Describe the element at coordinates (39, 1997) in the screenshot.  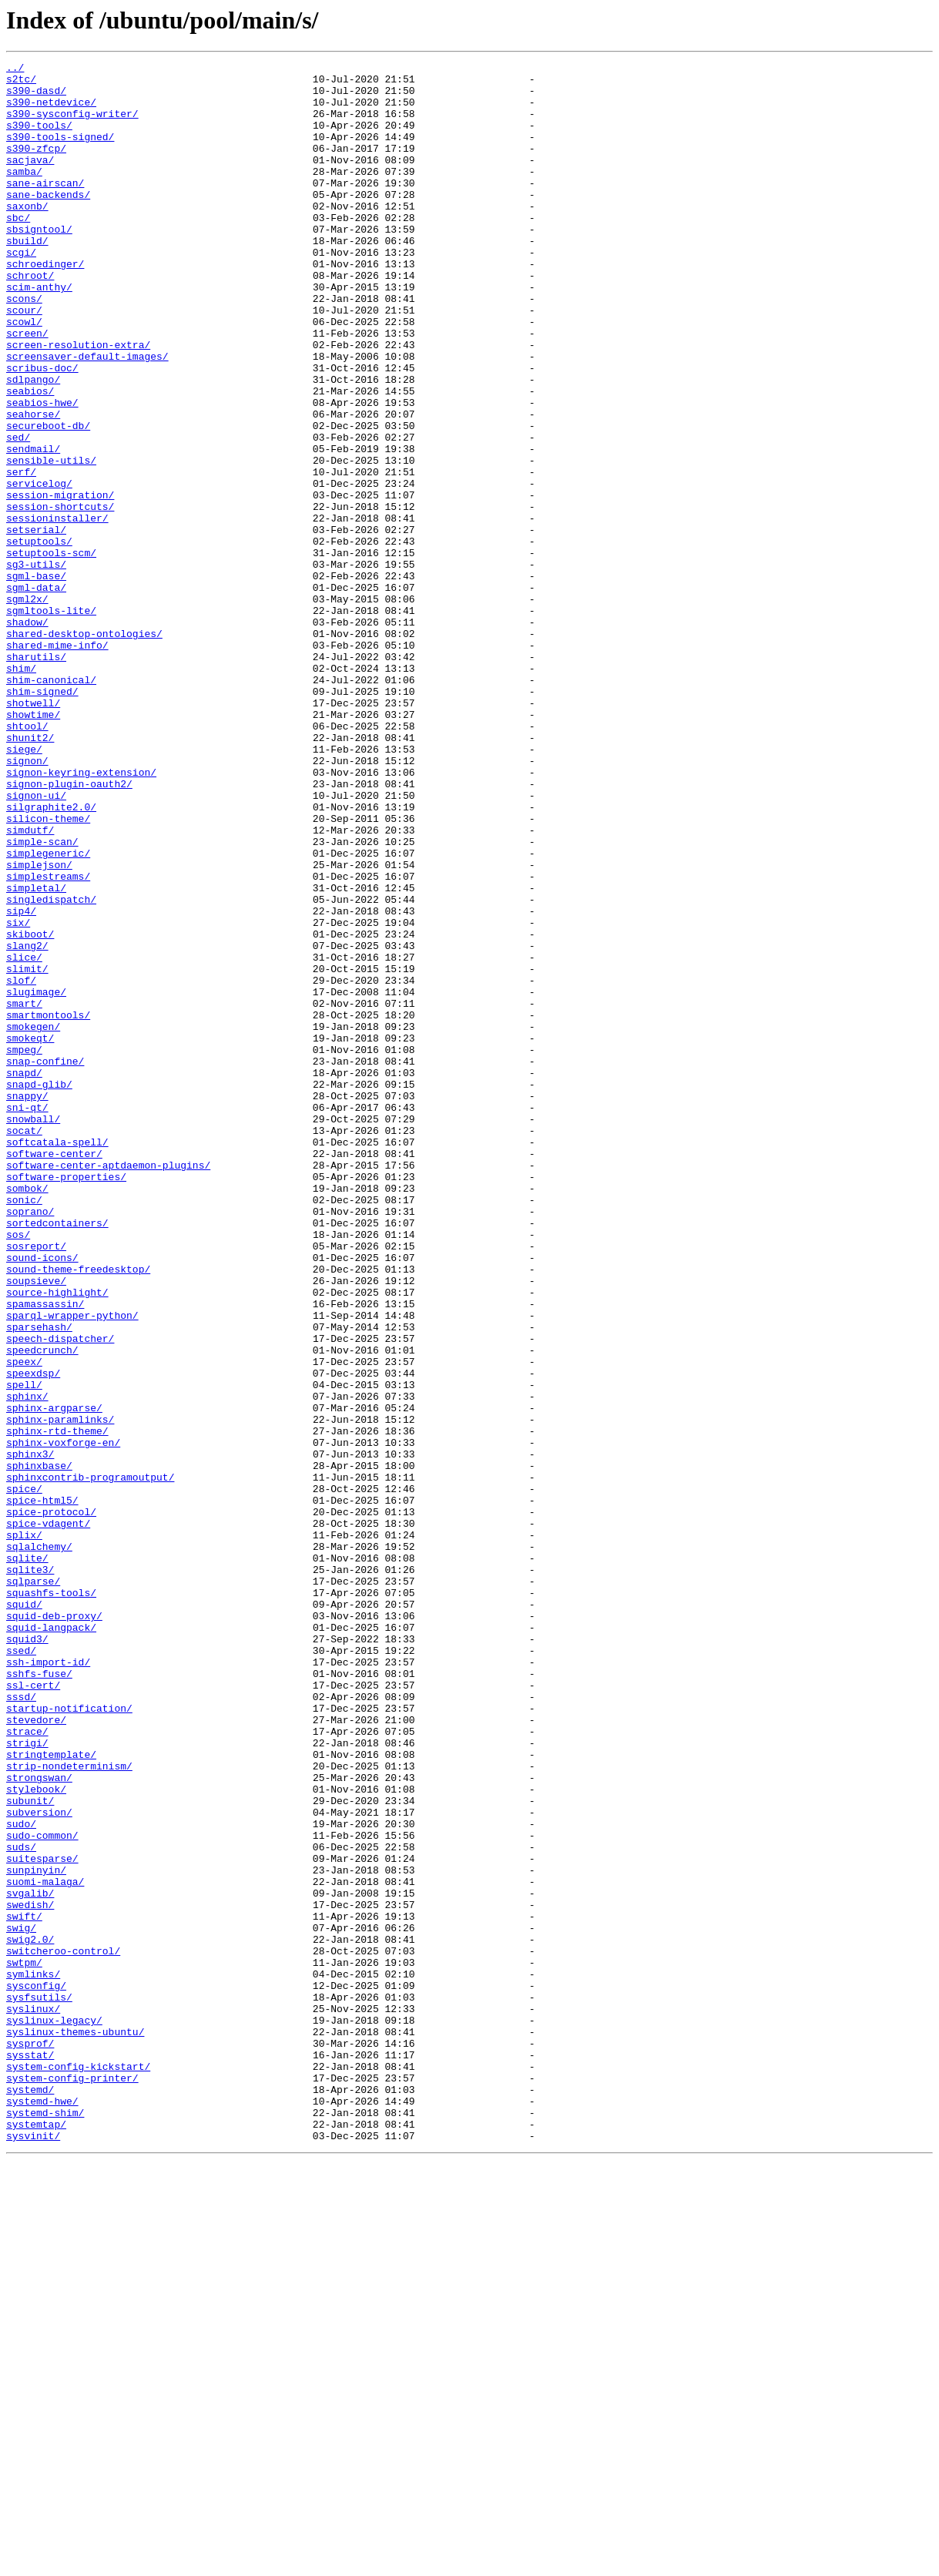
I see `sshfs-fuse/` at that location.